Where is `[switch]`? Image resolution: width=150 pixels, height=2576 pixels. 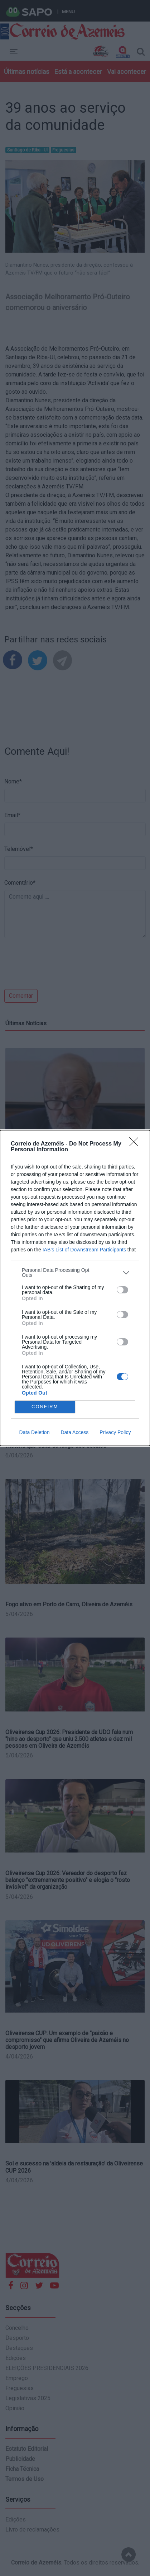 [switch] is located at coordinates (122, 1289).